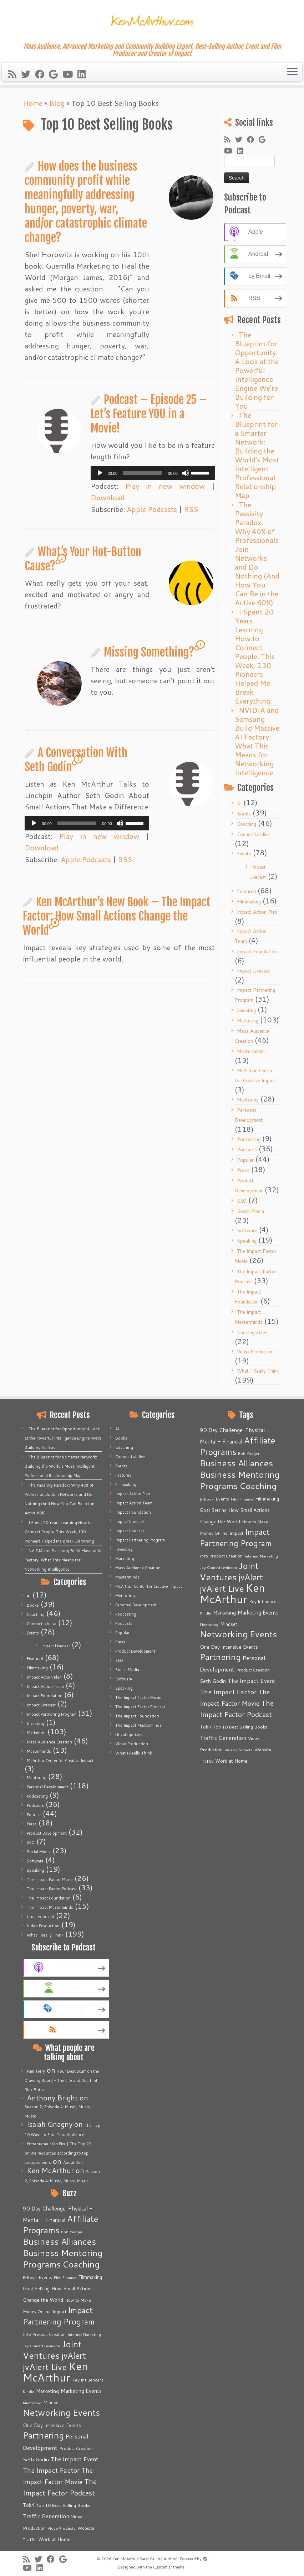  Describe the element at coordinates (54, 2539) in the screenshot. I see `Work at Home [Work at Home (7 items)]` at that location.